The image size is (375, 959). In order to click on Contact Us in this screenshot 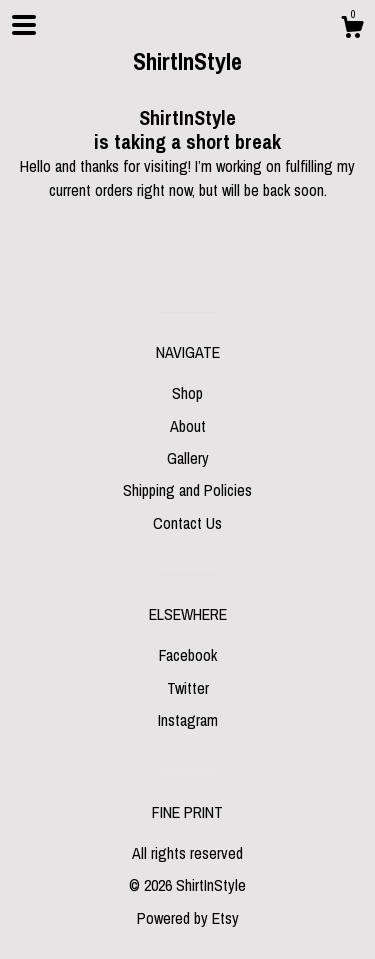, I will do `click(187, 523)`.